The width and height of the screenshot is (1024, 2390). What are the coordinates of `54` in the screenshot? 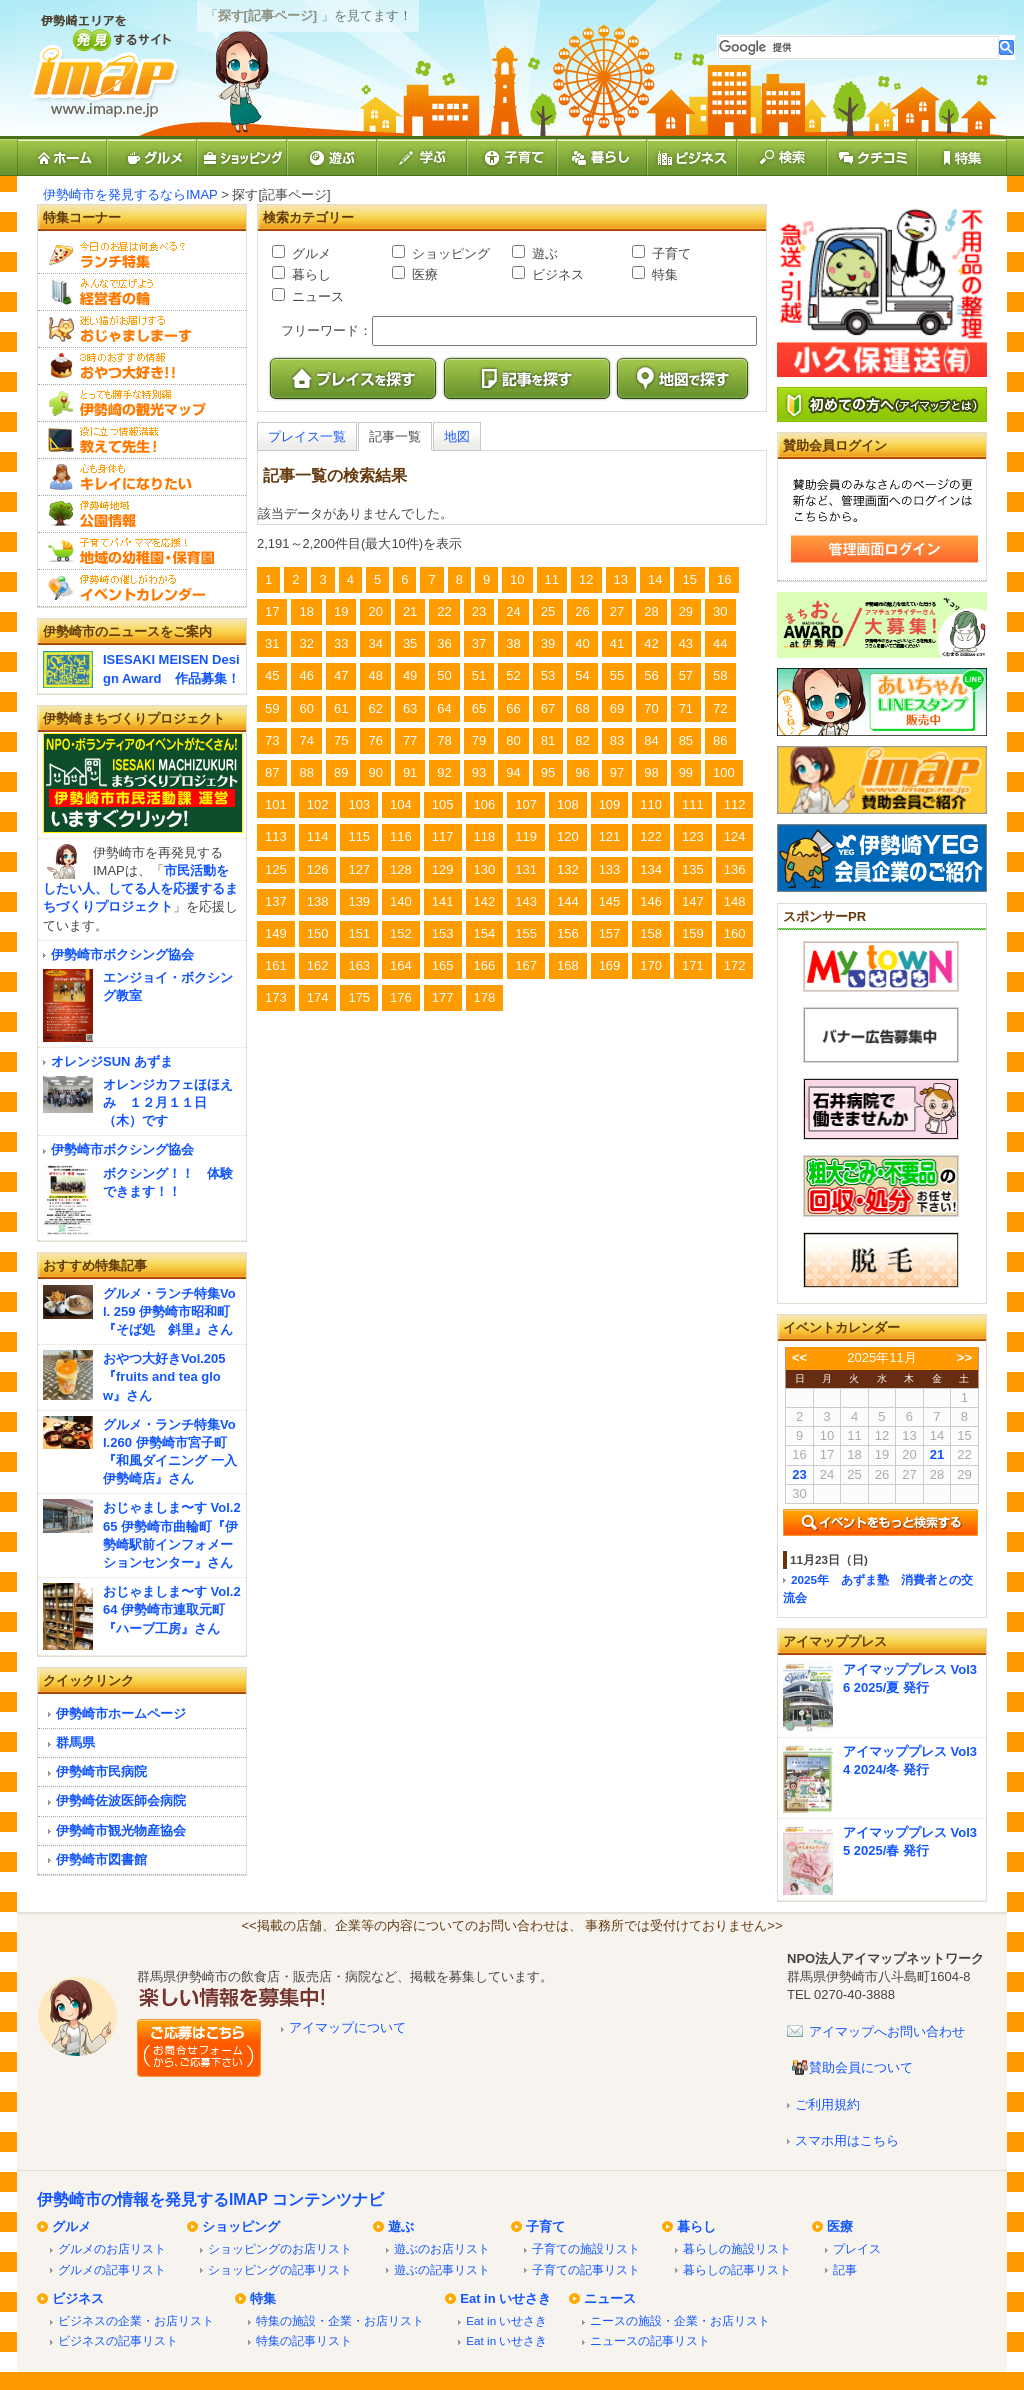 It's located at (582, 675).